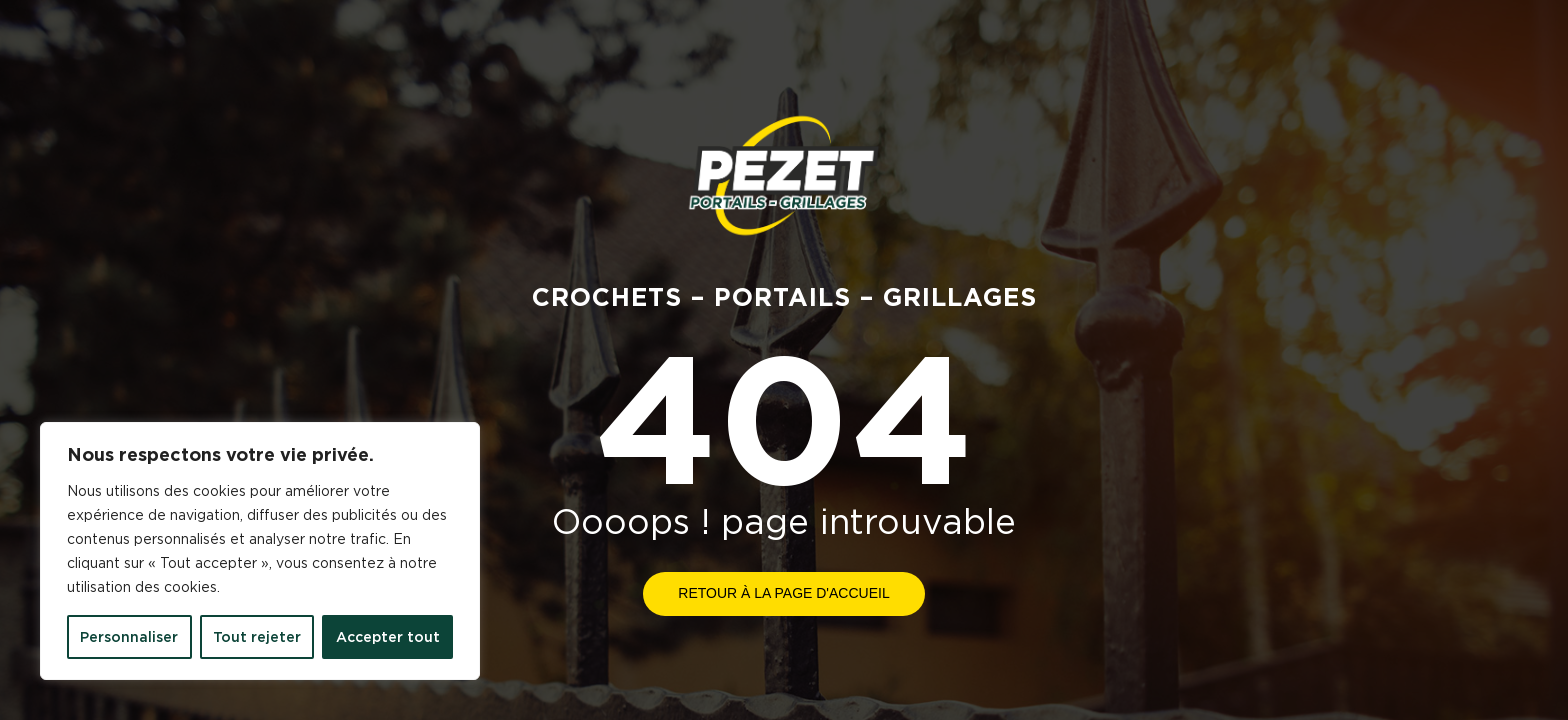 This screenshot has height=720, width=1568. I want to click on Retour à la page d'accueil, so click(783, 593).